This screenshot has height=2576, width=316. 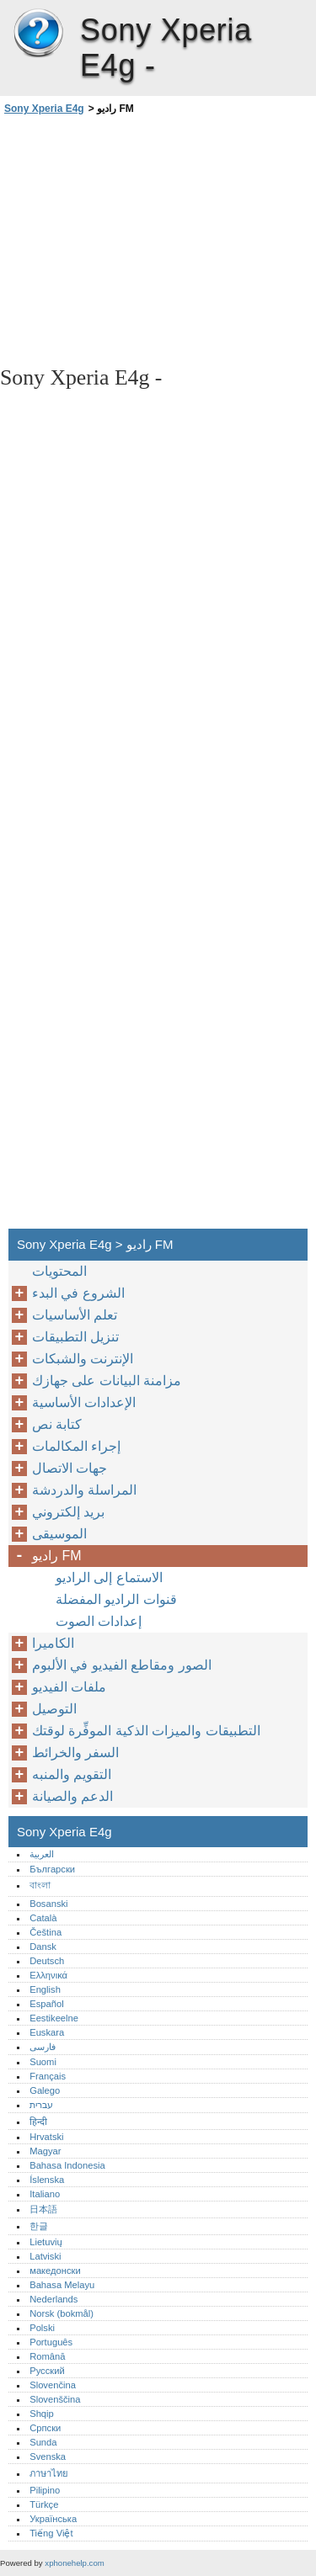 What do you see at coordinates (46, 1961) in the screenshot?
I see `Deutsch` at bounding box center [46, 1961].